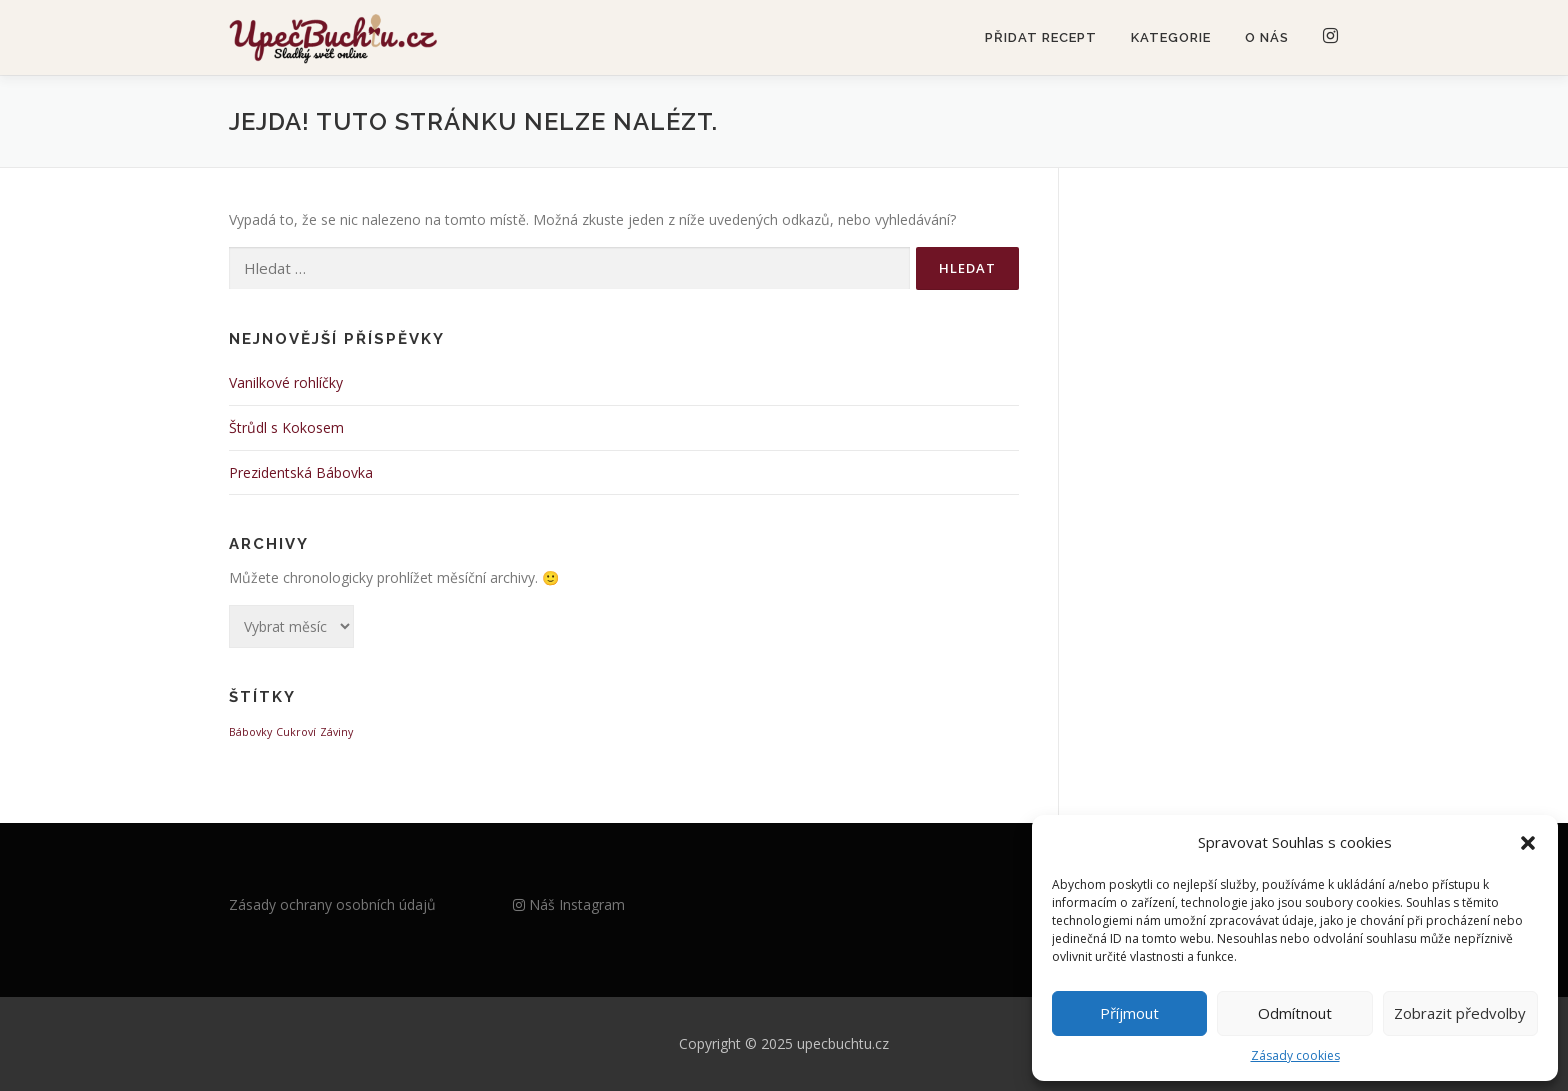 The width and height of the screenshot is (1568, 1091). What do you see at coordinates (1295, 1013) in the screenshot?
I see `Odmítnout` at bounding box center [1295, 1013].